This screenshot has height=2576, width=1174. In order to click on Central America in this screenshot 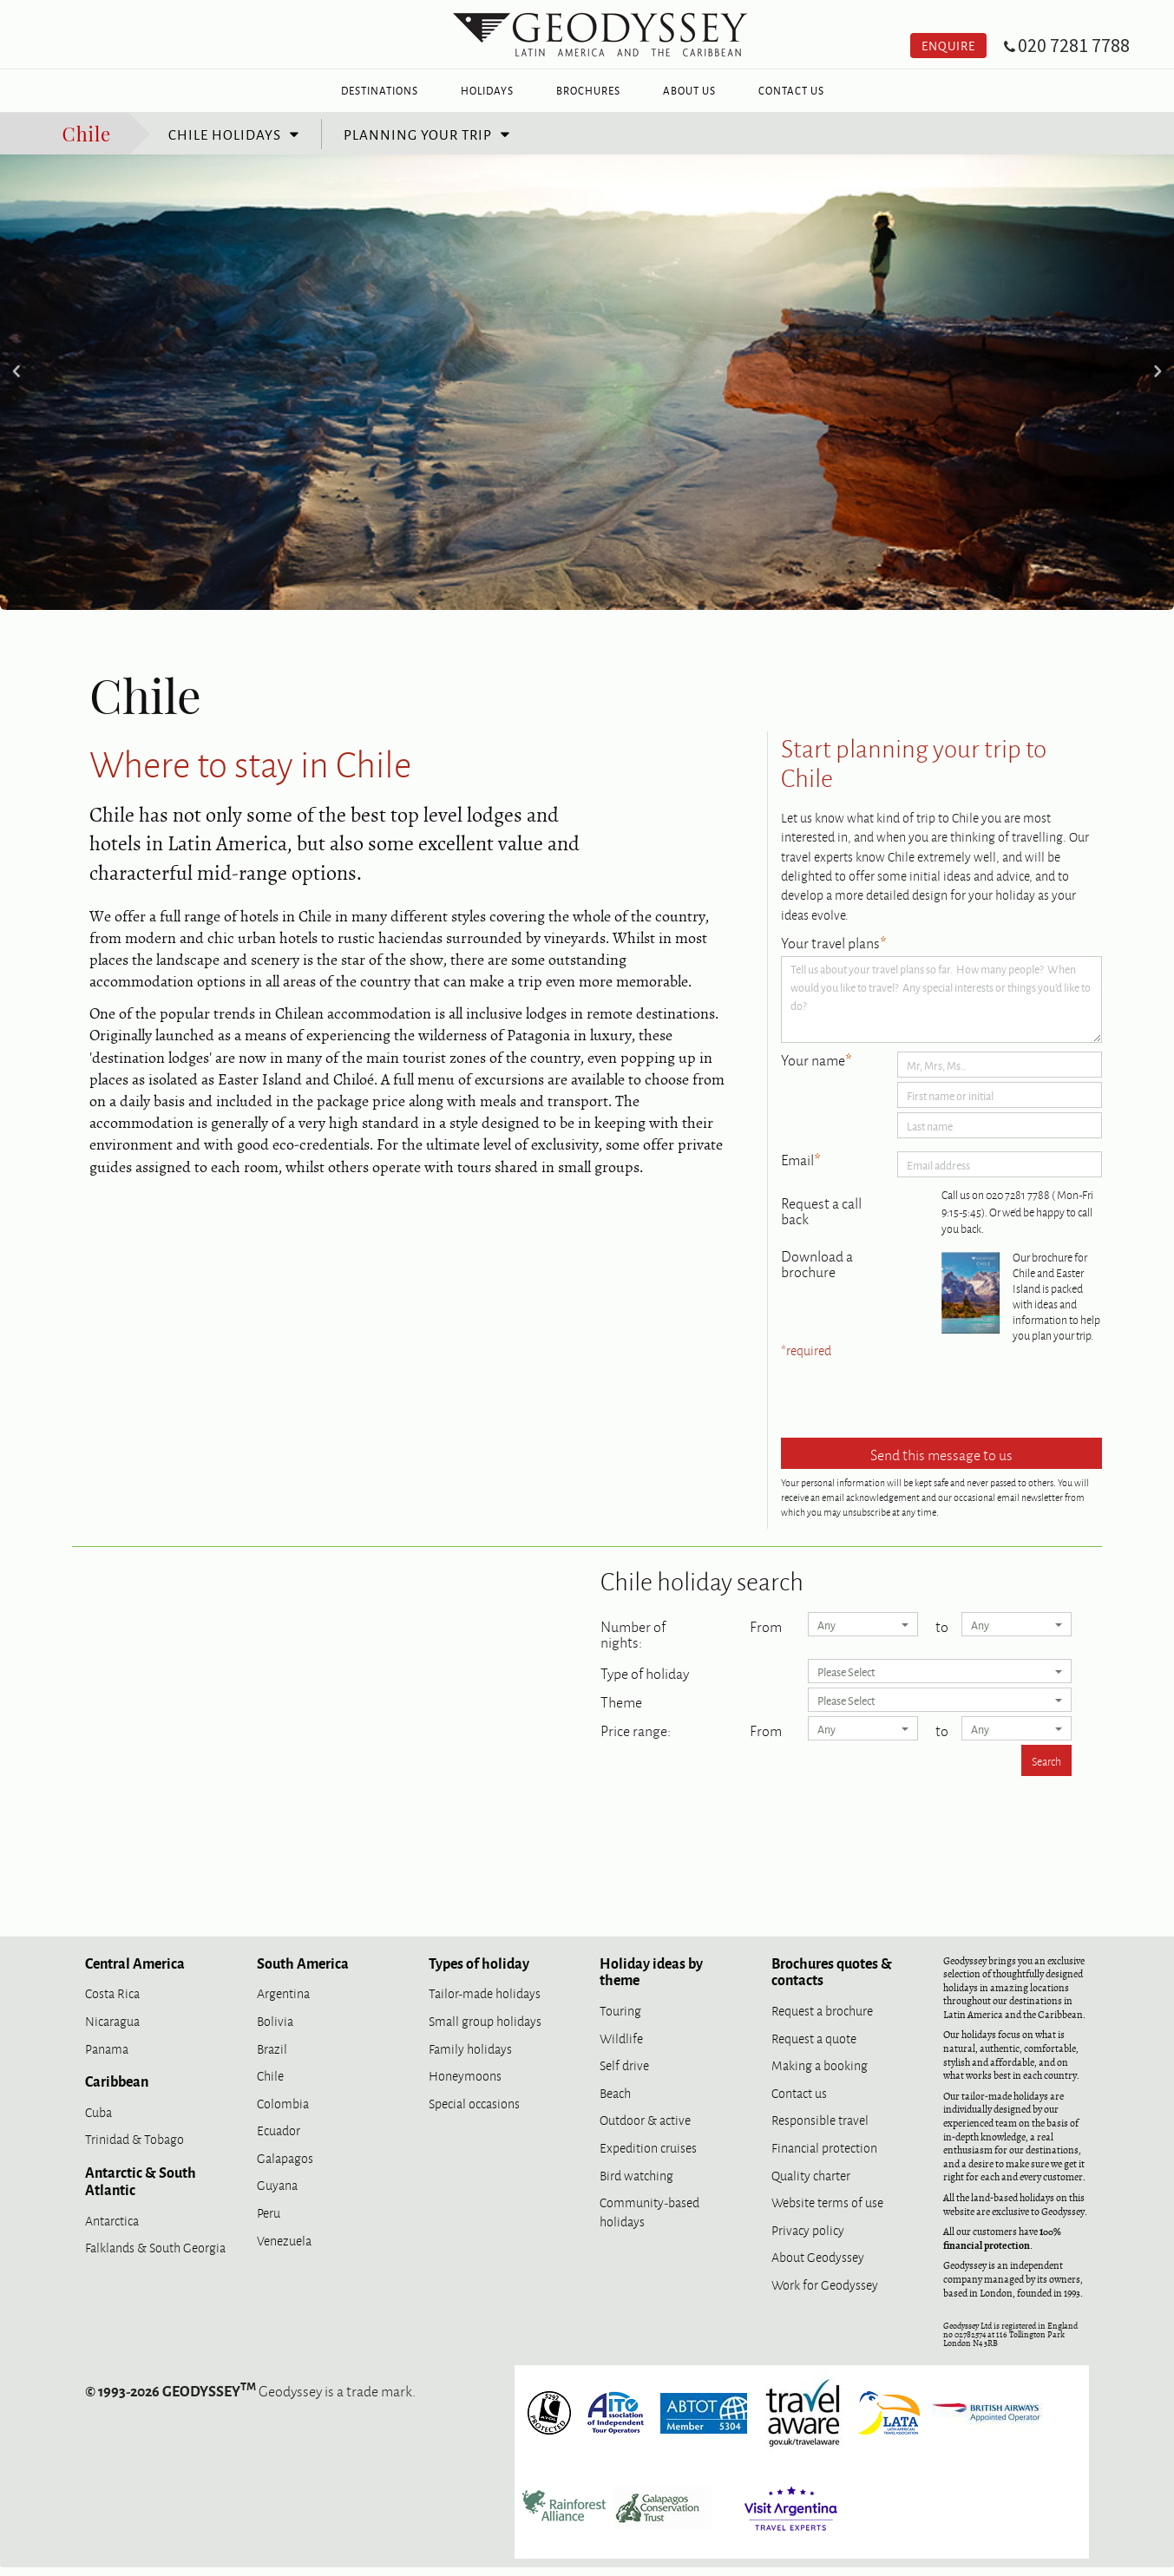, I will do `click(135, 1962)`.